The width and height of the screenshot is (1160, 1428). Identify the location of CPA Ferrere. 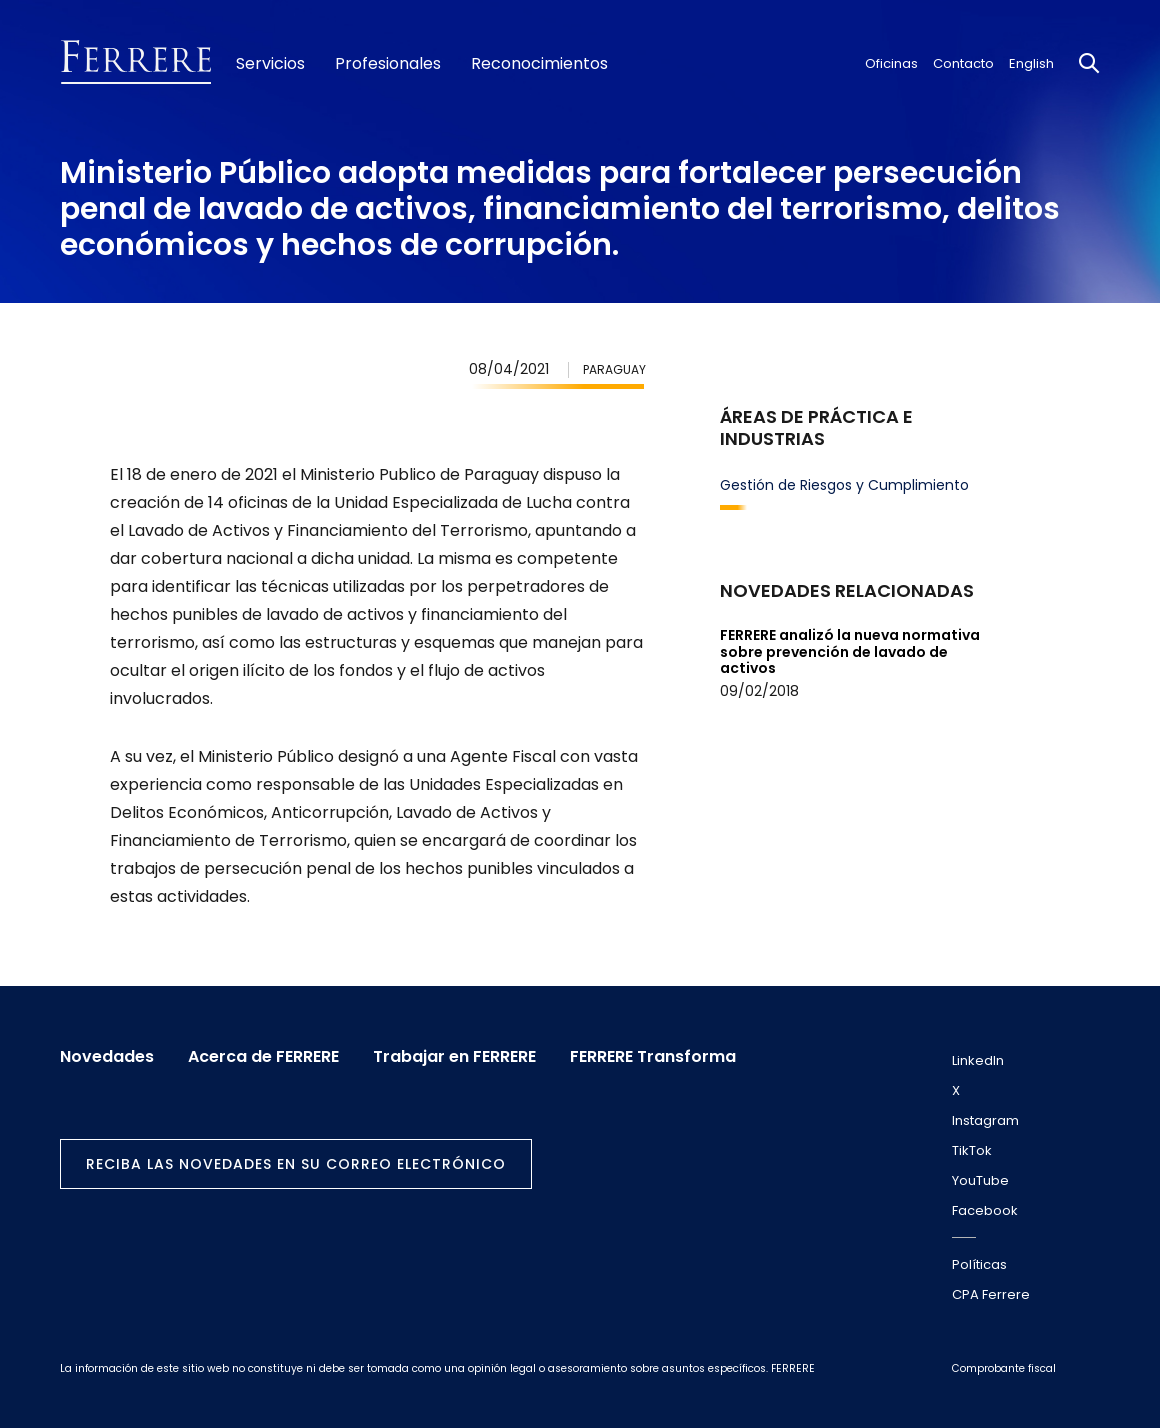
(991, 1294).